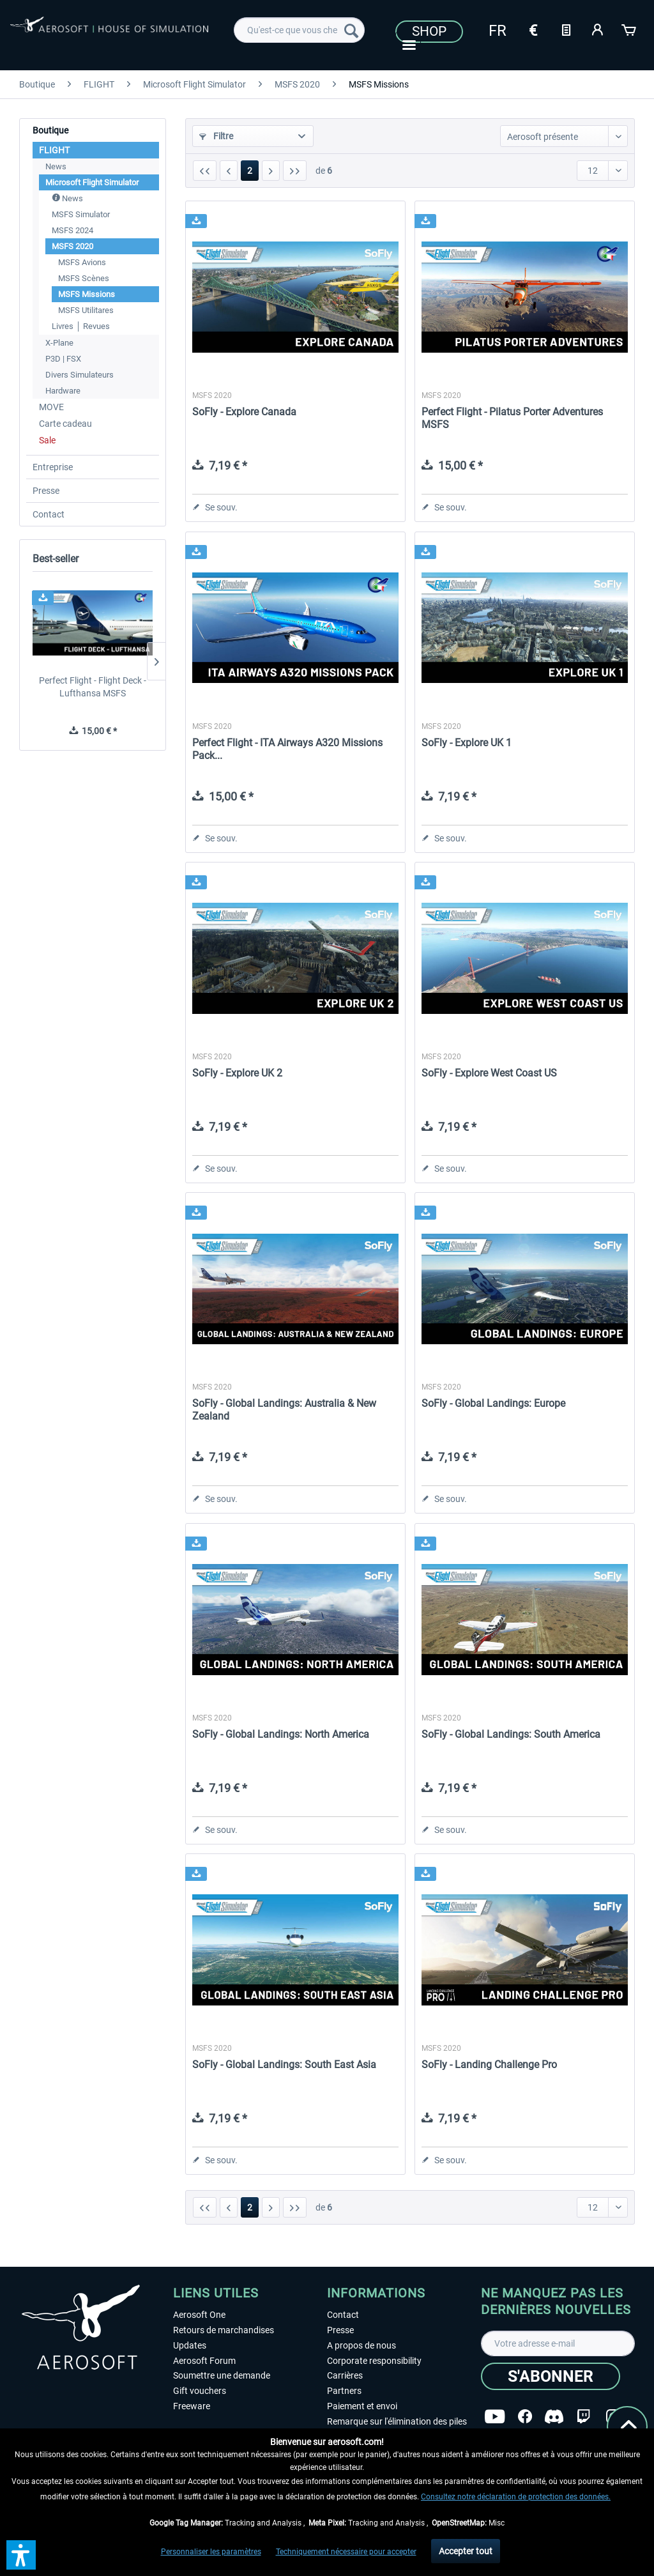 This screenshot has height=2576, width=654. What do you see at coordinates (65, 423) in the screenshot?
I see `Carte cadeau` at bounding box center [65, 423].